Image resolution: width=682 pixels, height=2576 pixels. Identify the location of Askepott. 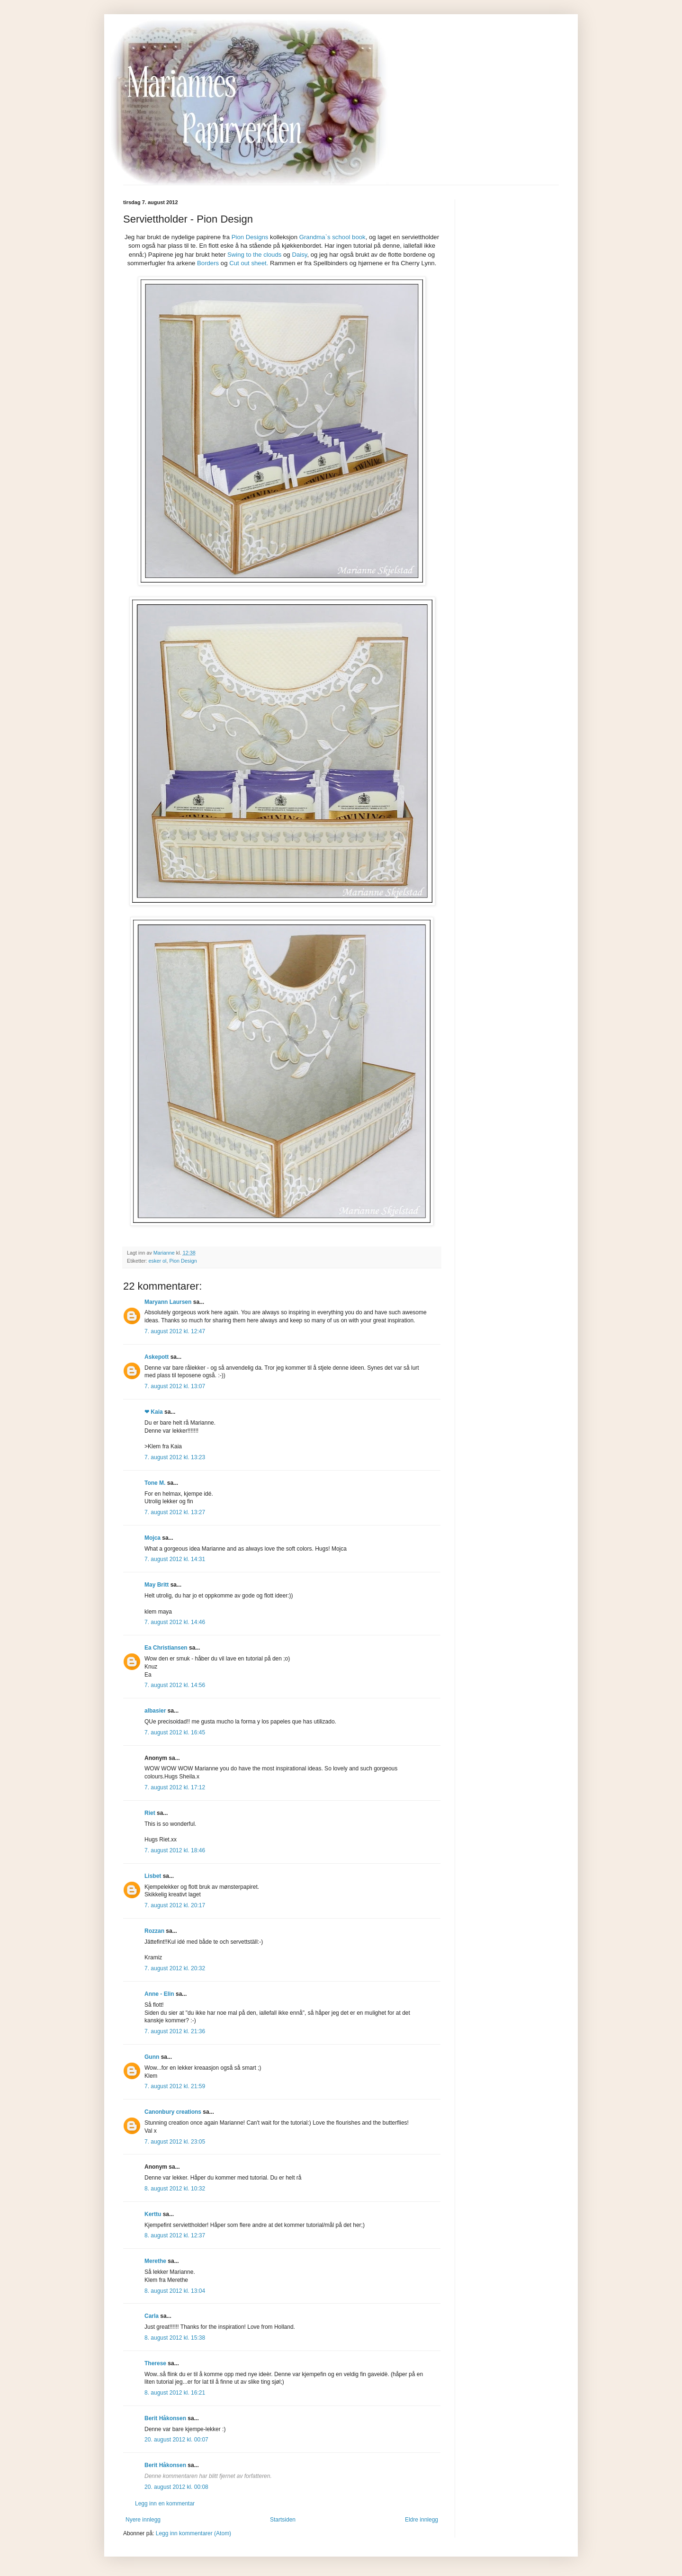
(156, 1357).